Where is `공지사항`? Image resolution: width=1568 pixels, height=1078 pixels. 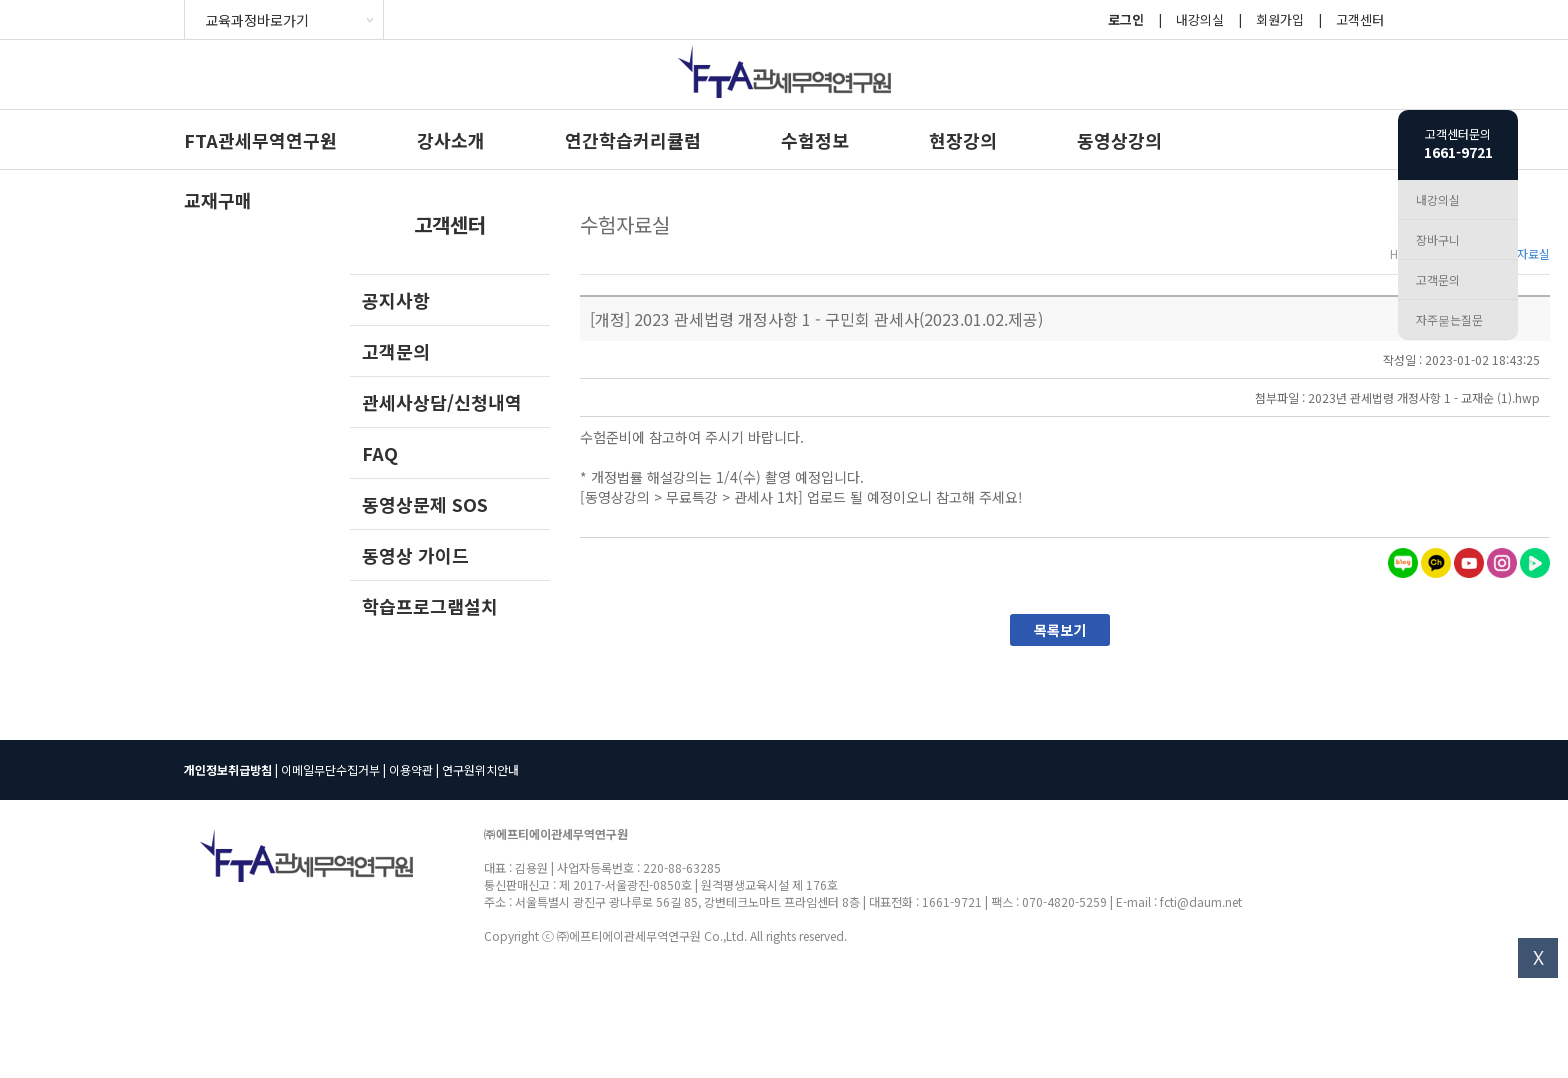
공지사항 is located at coordinates (396, 300).